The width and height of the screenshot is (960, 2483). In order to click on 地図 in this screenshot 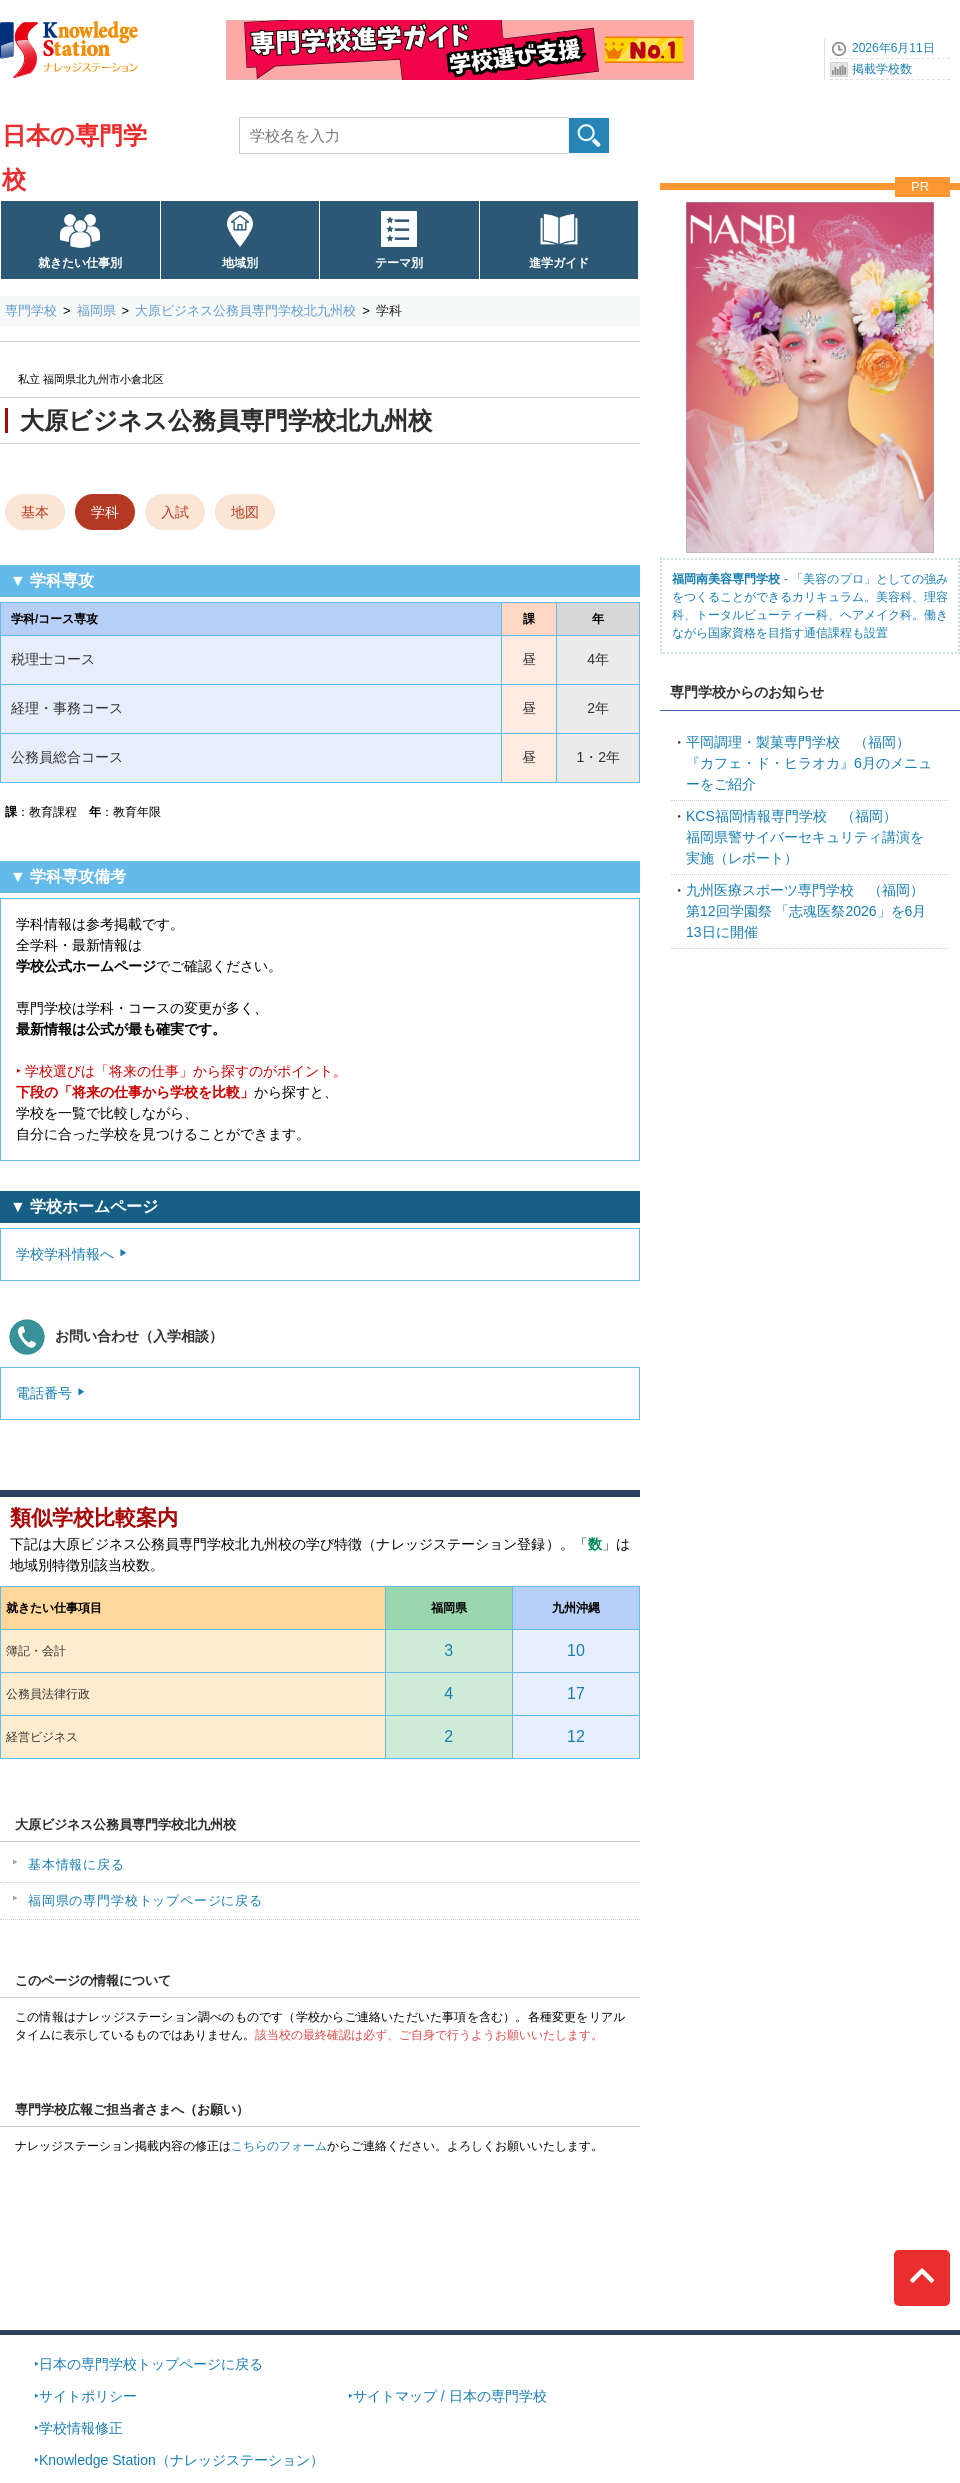, I will do `click(245, 512)`.